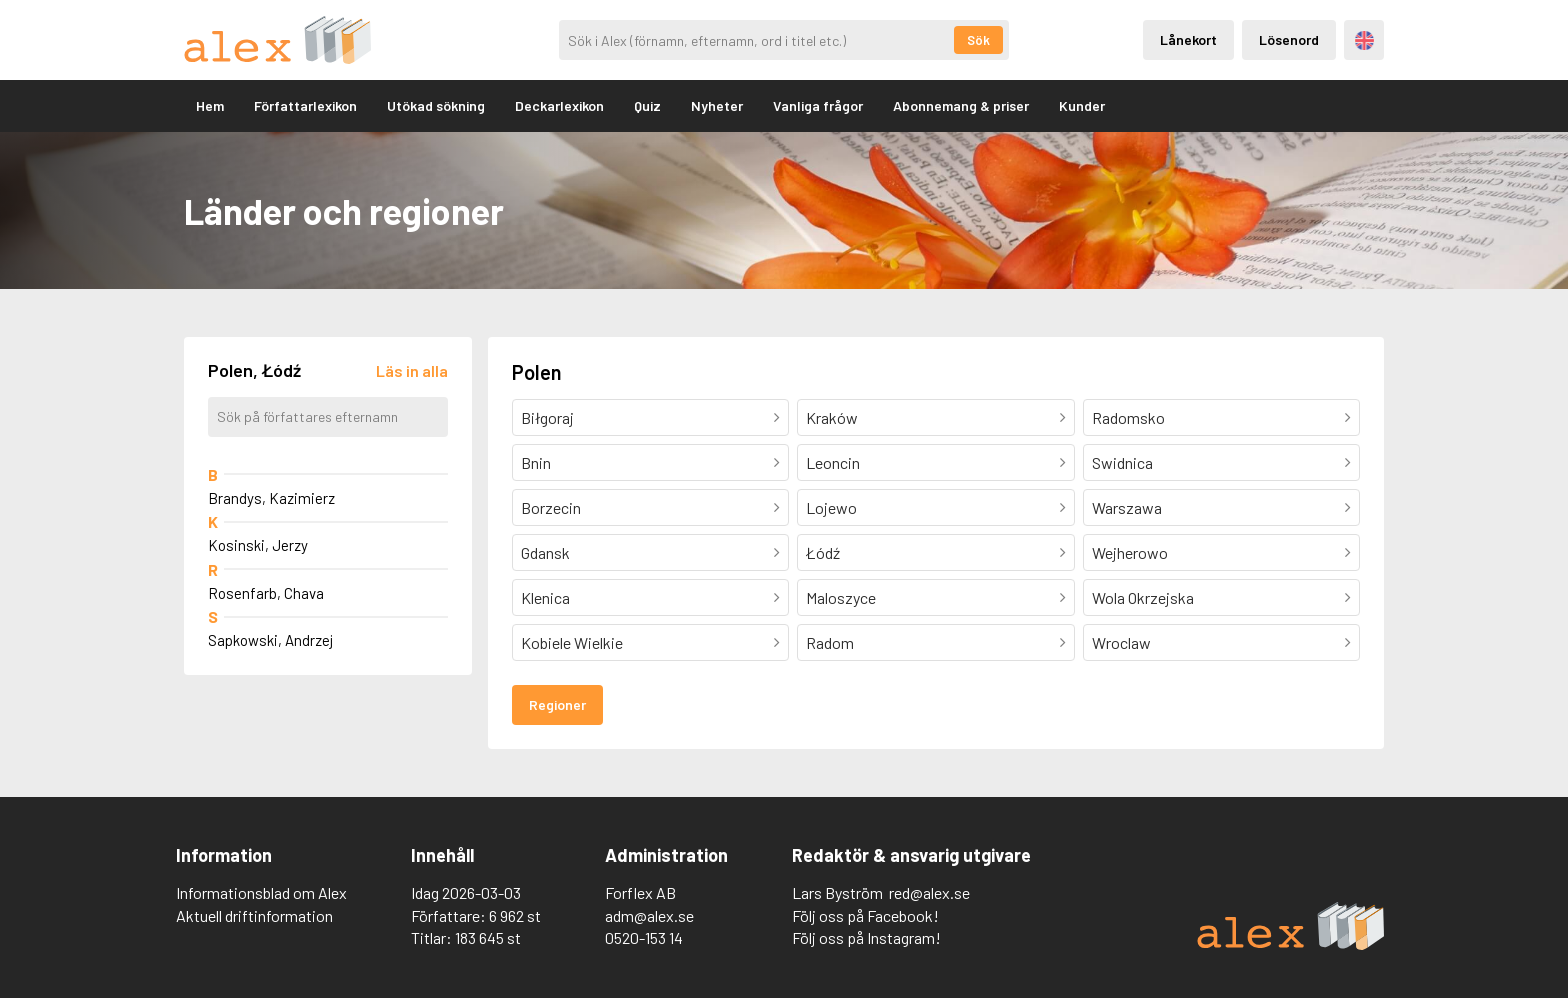 The image size is (1568, 998). Describe the element at coordinates (644, 937) in the screenshot. I see `0520-153 14` at that location.